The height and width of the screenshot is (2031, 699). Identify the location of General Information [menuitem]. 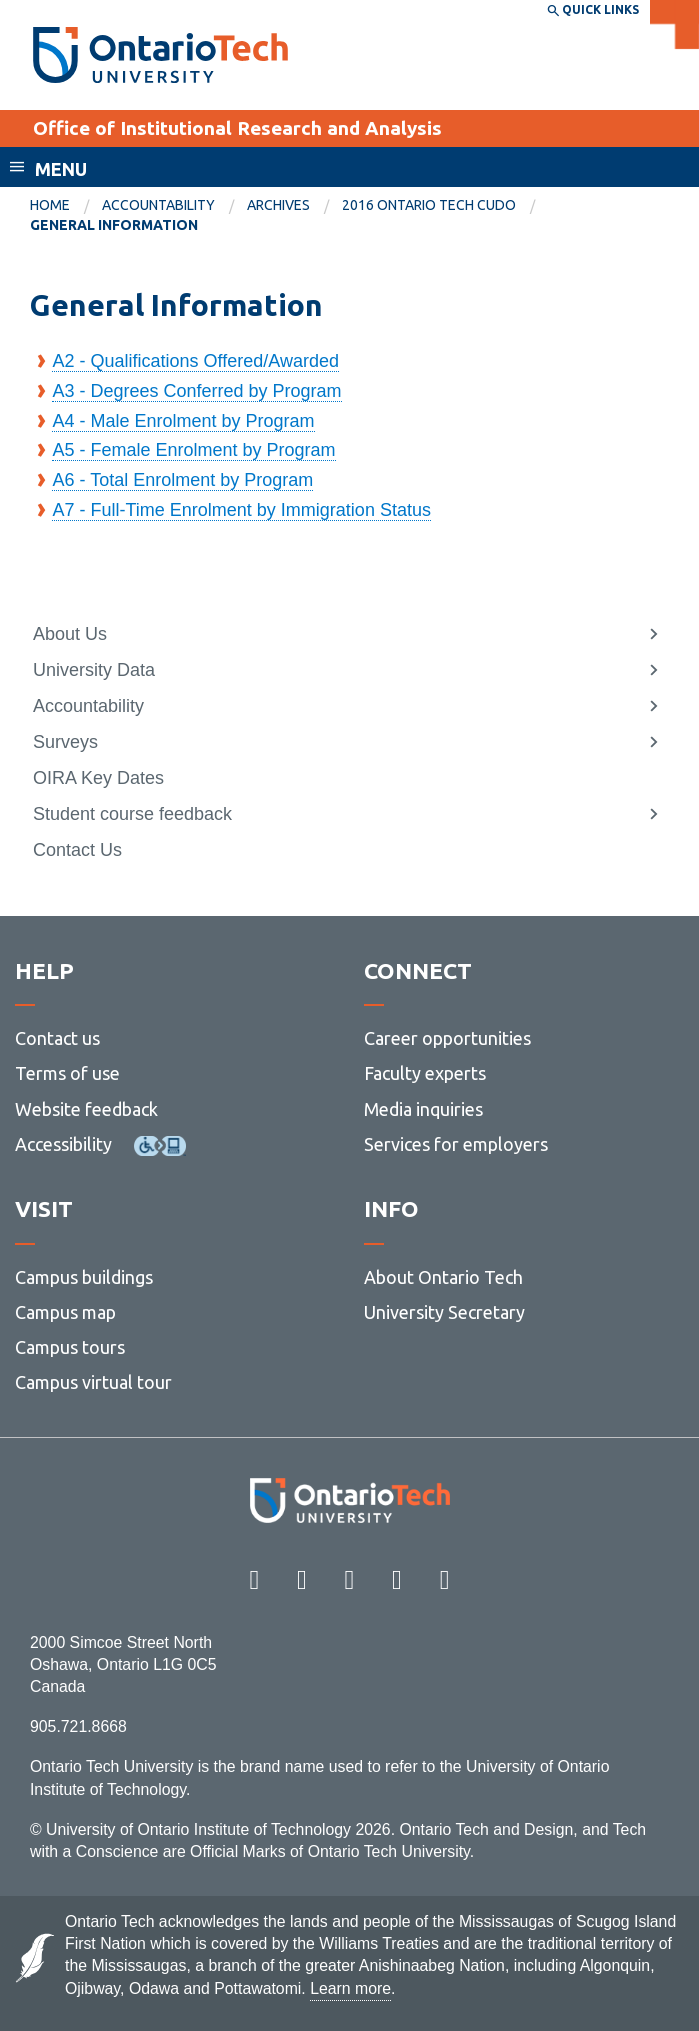
(114, 225).